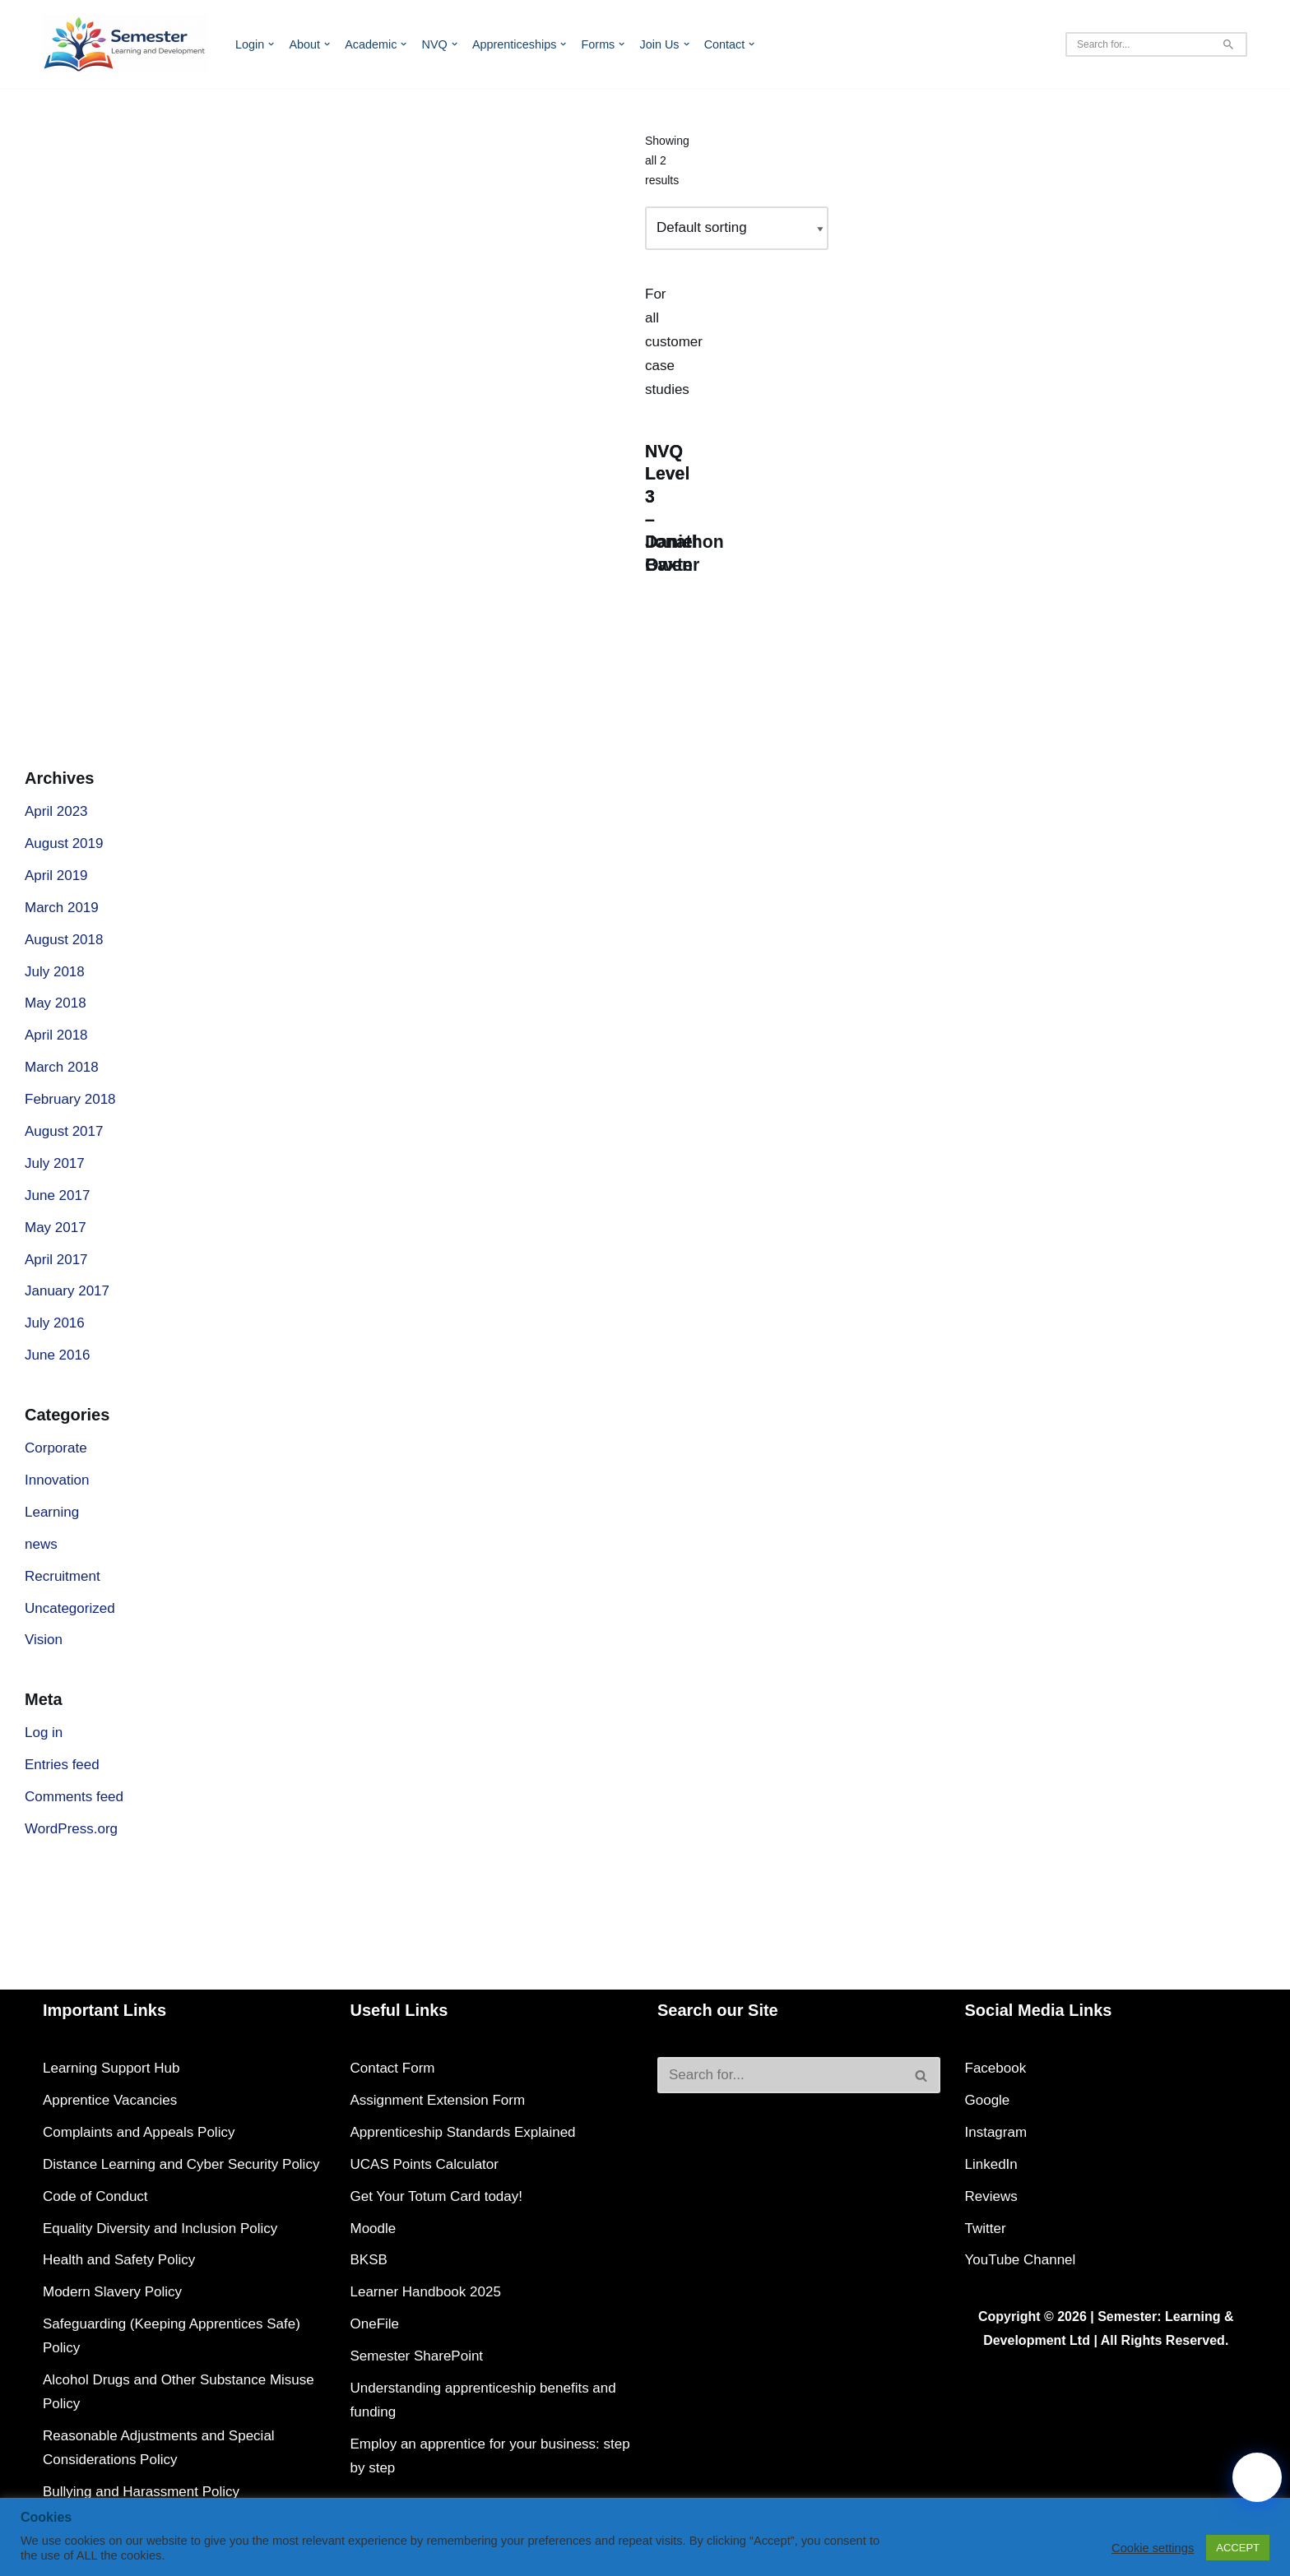 This screenshot has width=1290, height=2576. What do you see at coordinates (62, 907) in the screenshot?
I see `March 2019` at bounding box center [62, 907].